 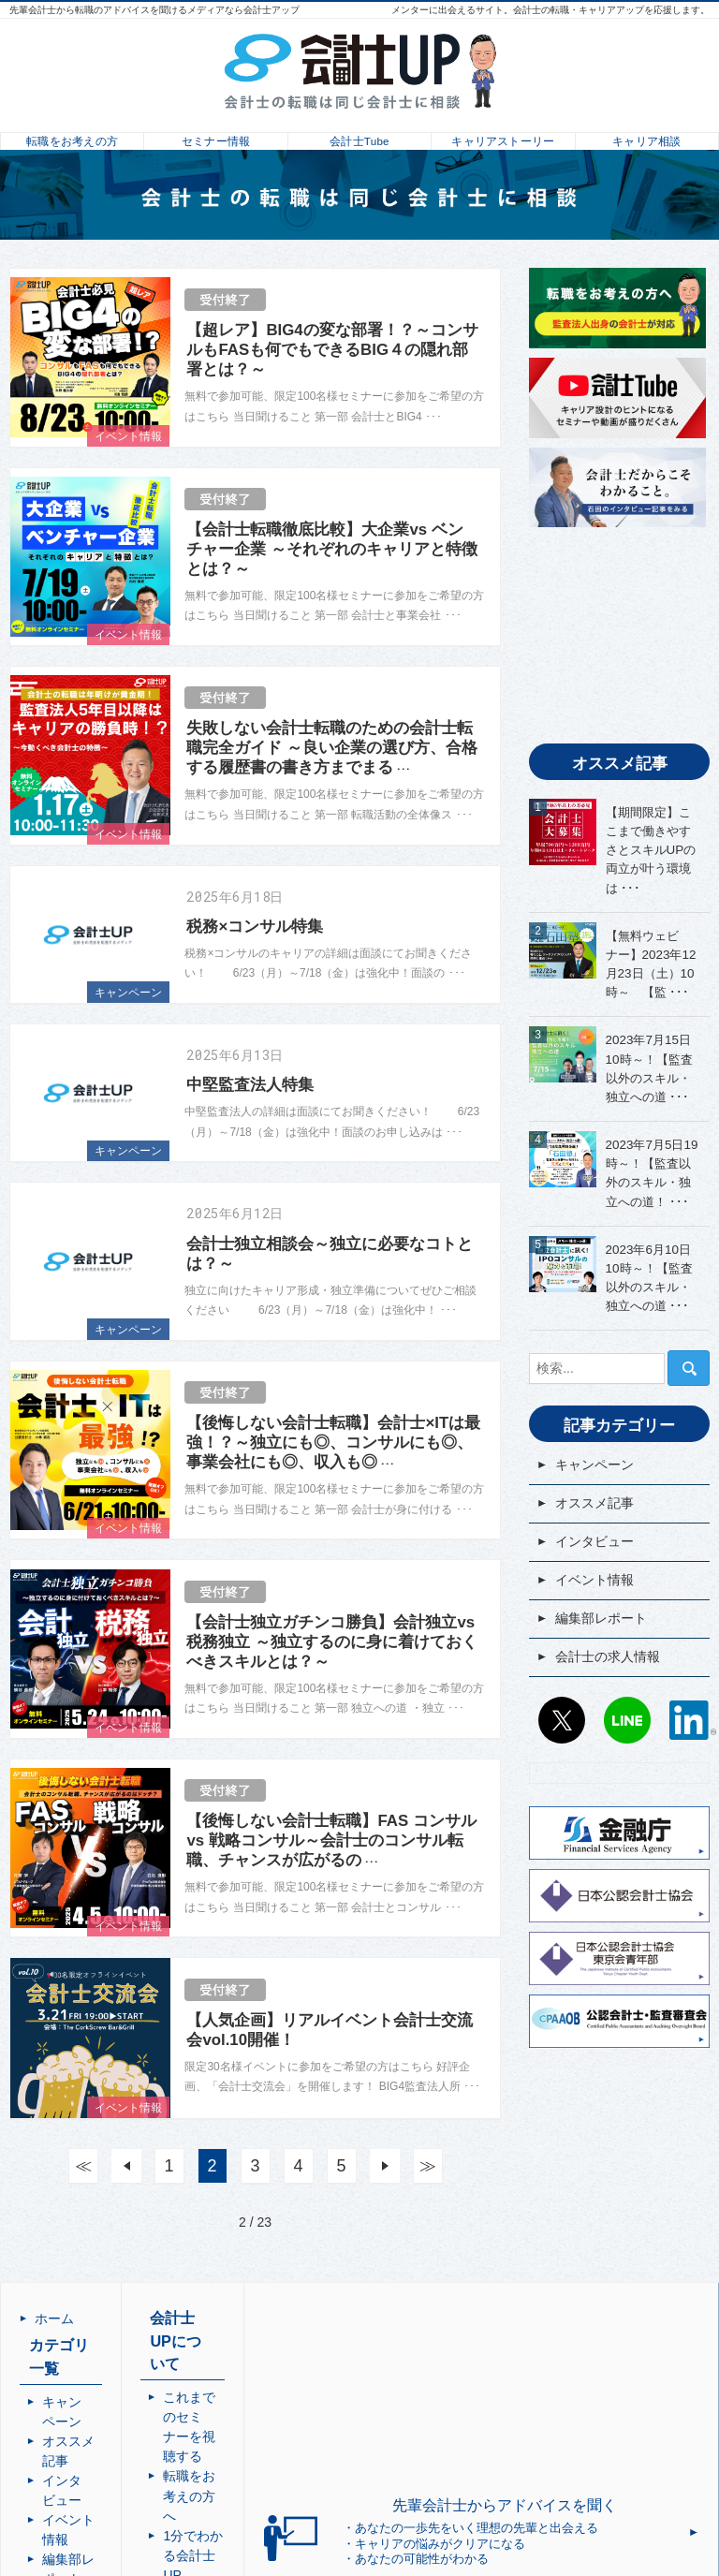 I want to click on 転職をお考えの方, so click(x=72, y=136).